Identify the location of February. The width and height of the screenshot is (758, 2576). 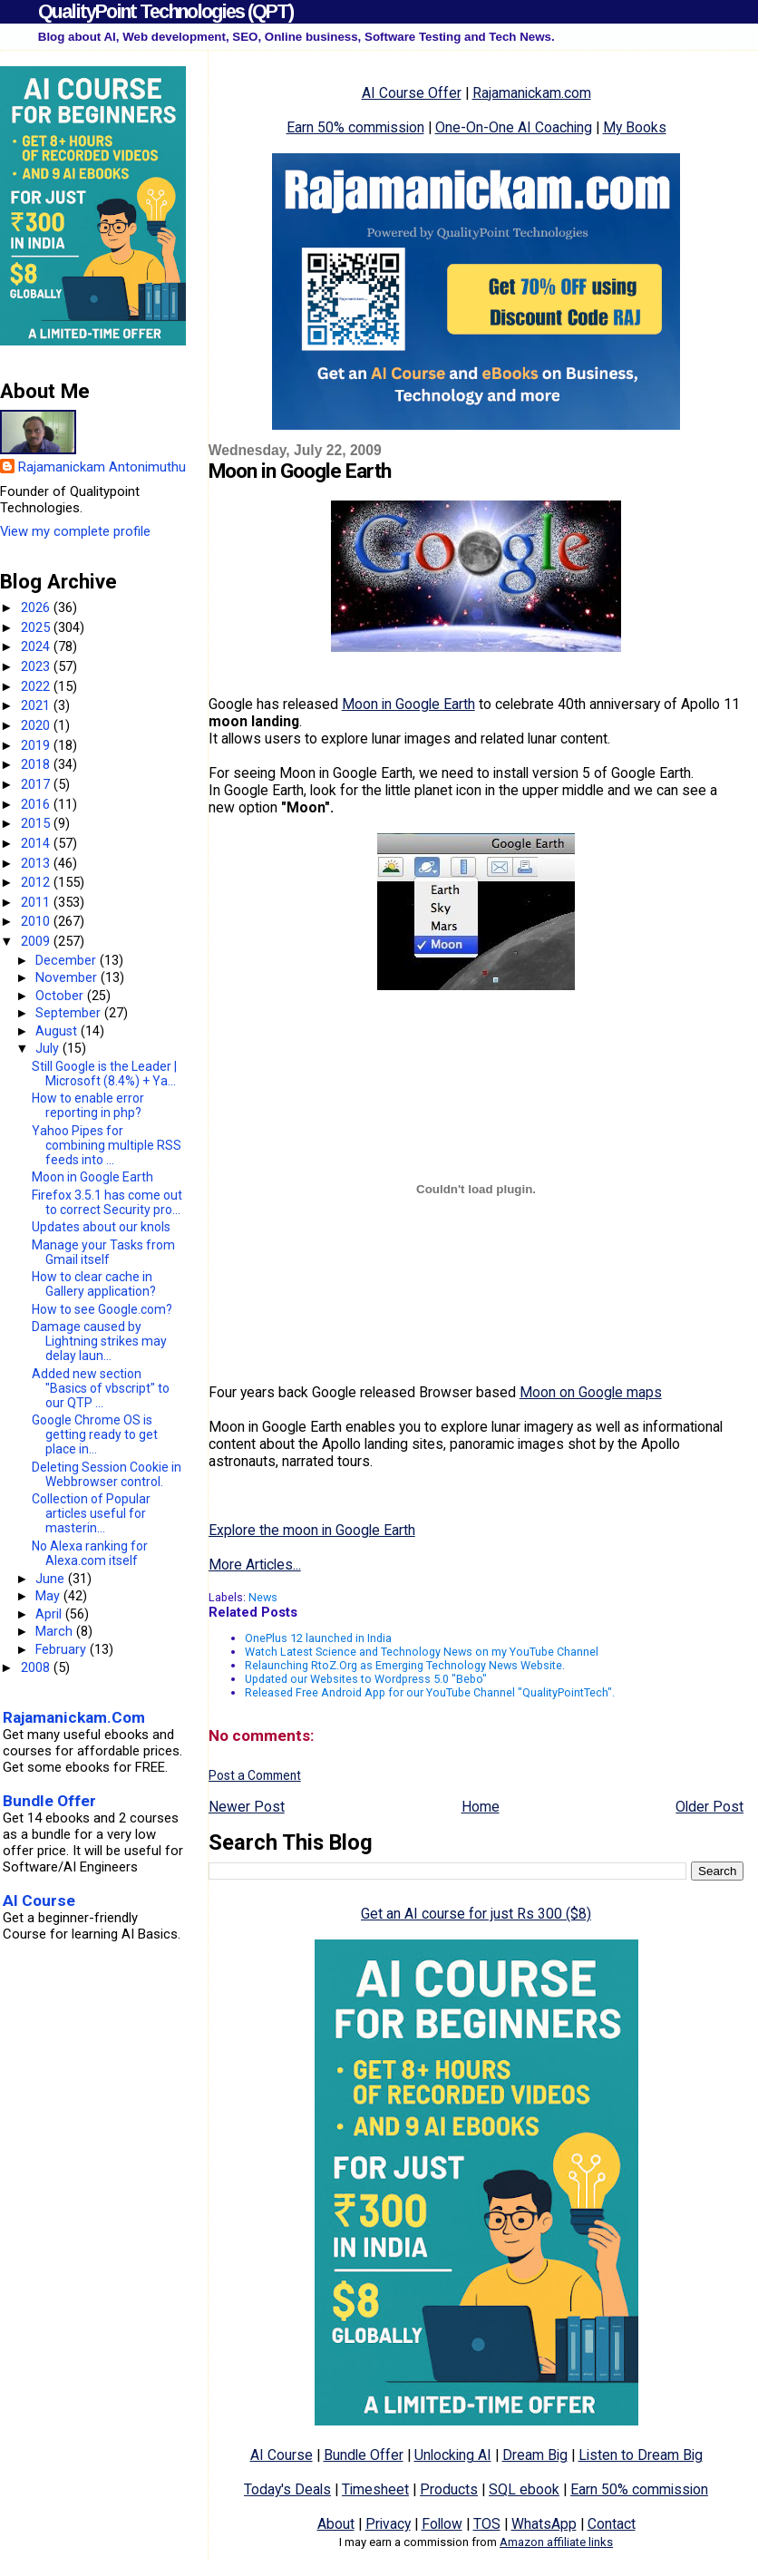
(62, 1649).